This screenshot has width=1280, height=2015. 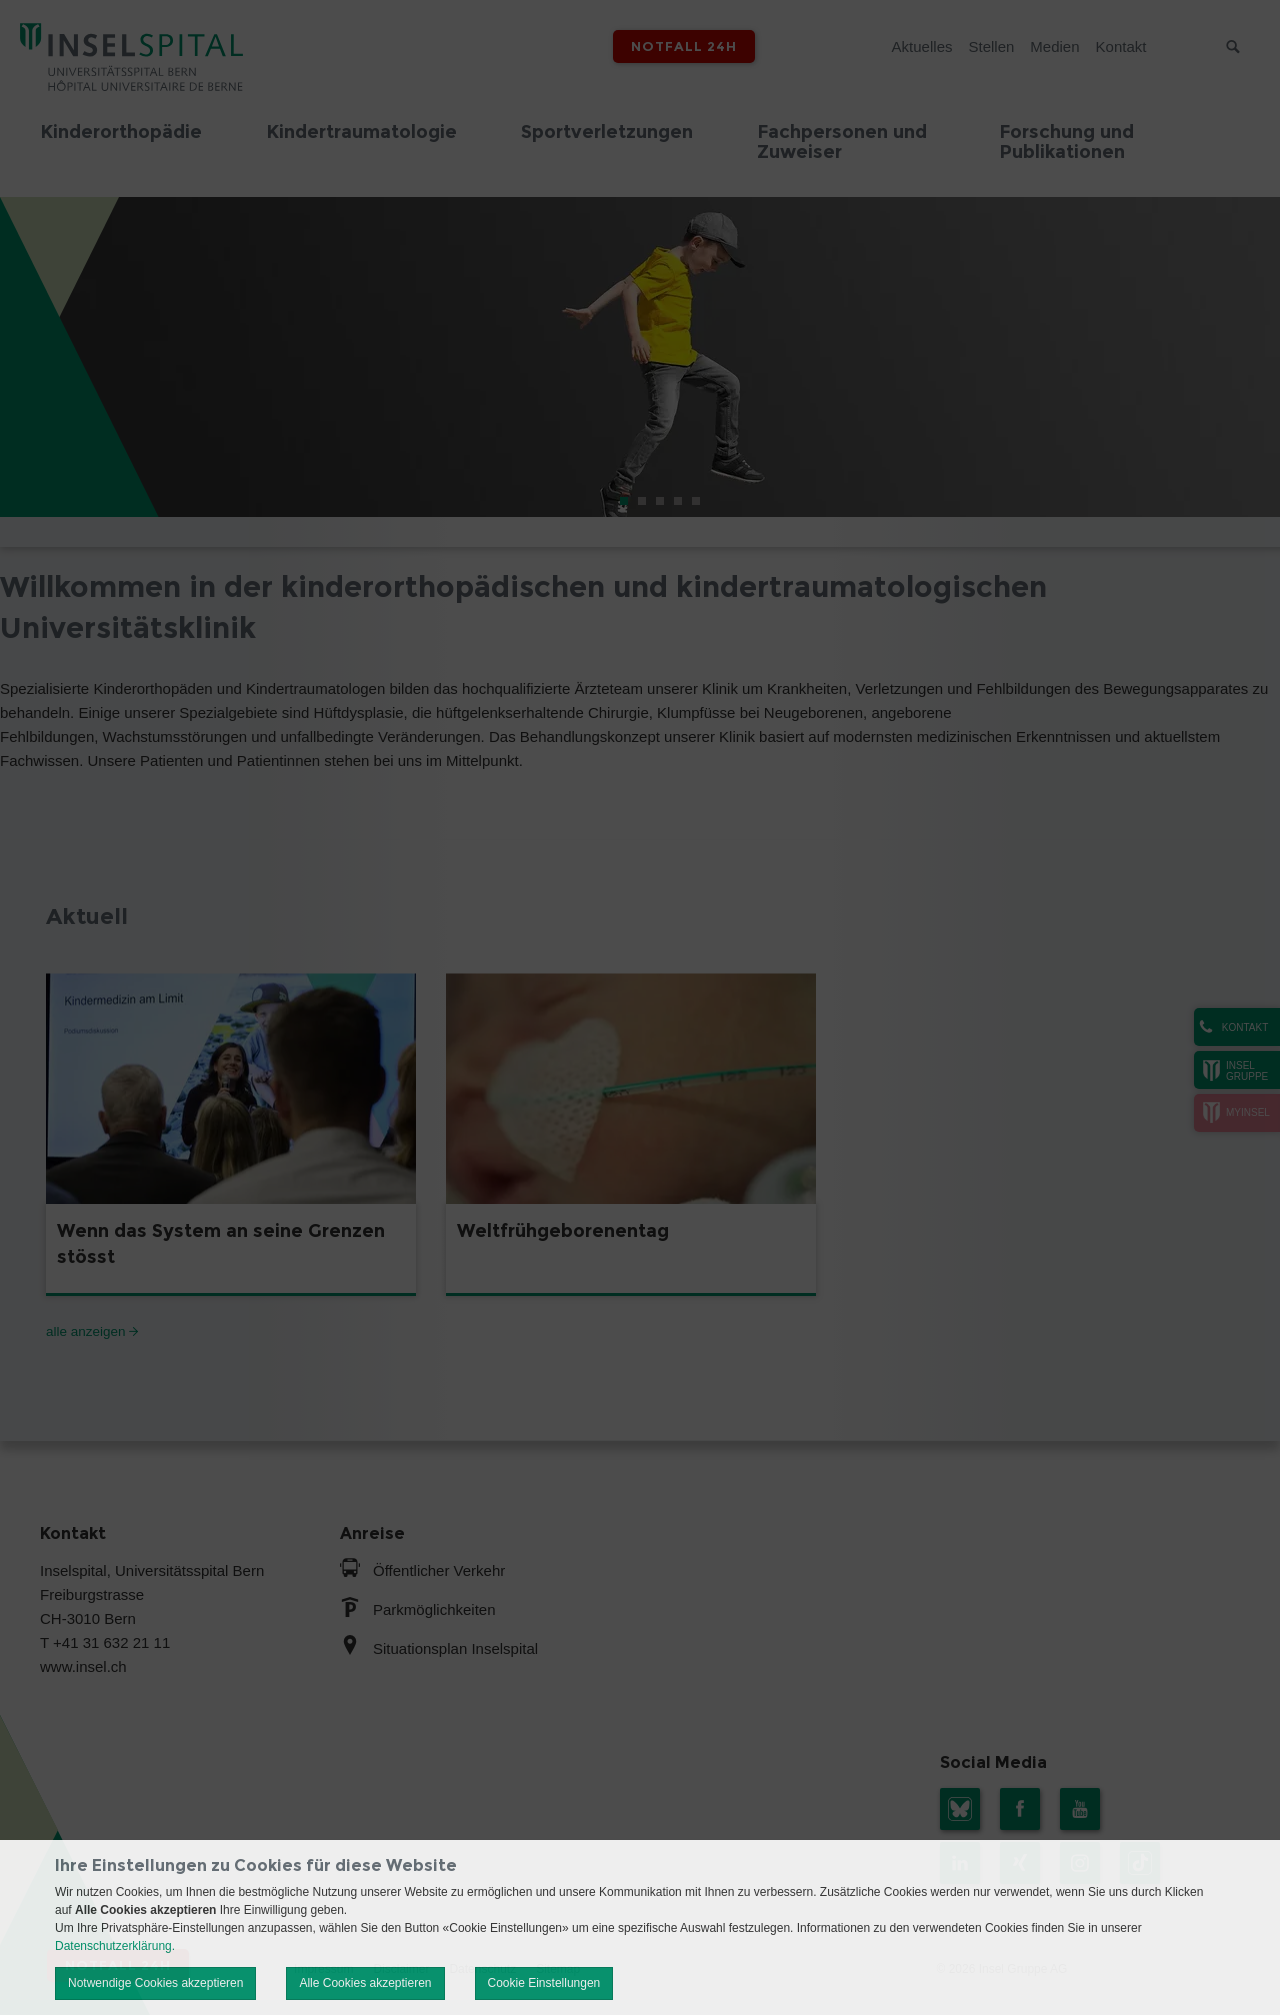 I want to click on Notwendige Cookies akzeptieren, so click(x=155, y=1983).